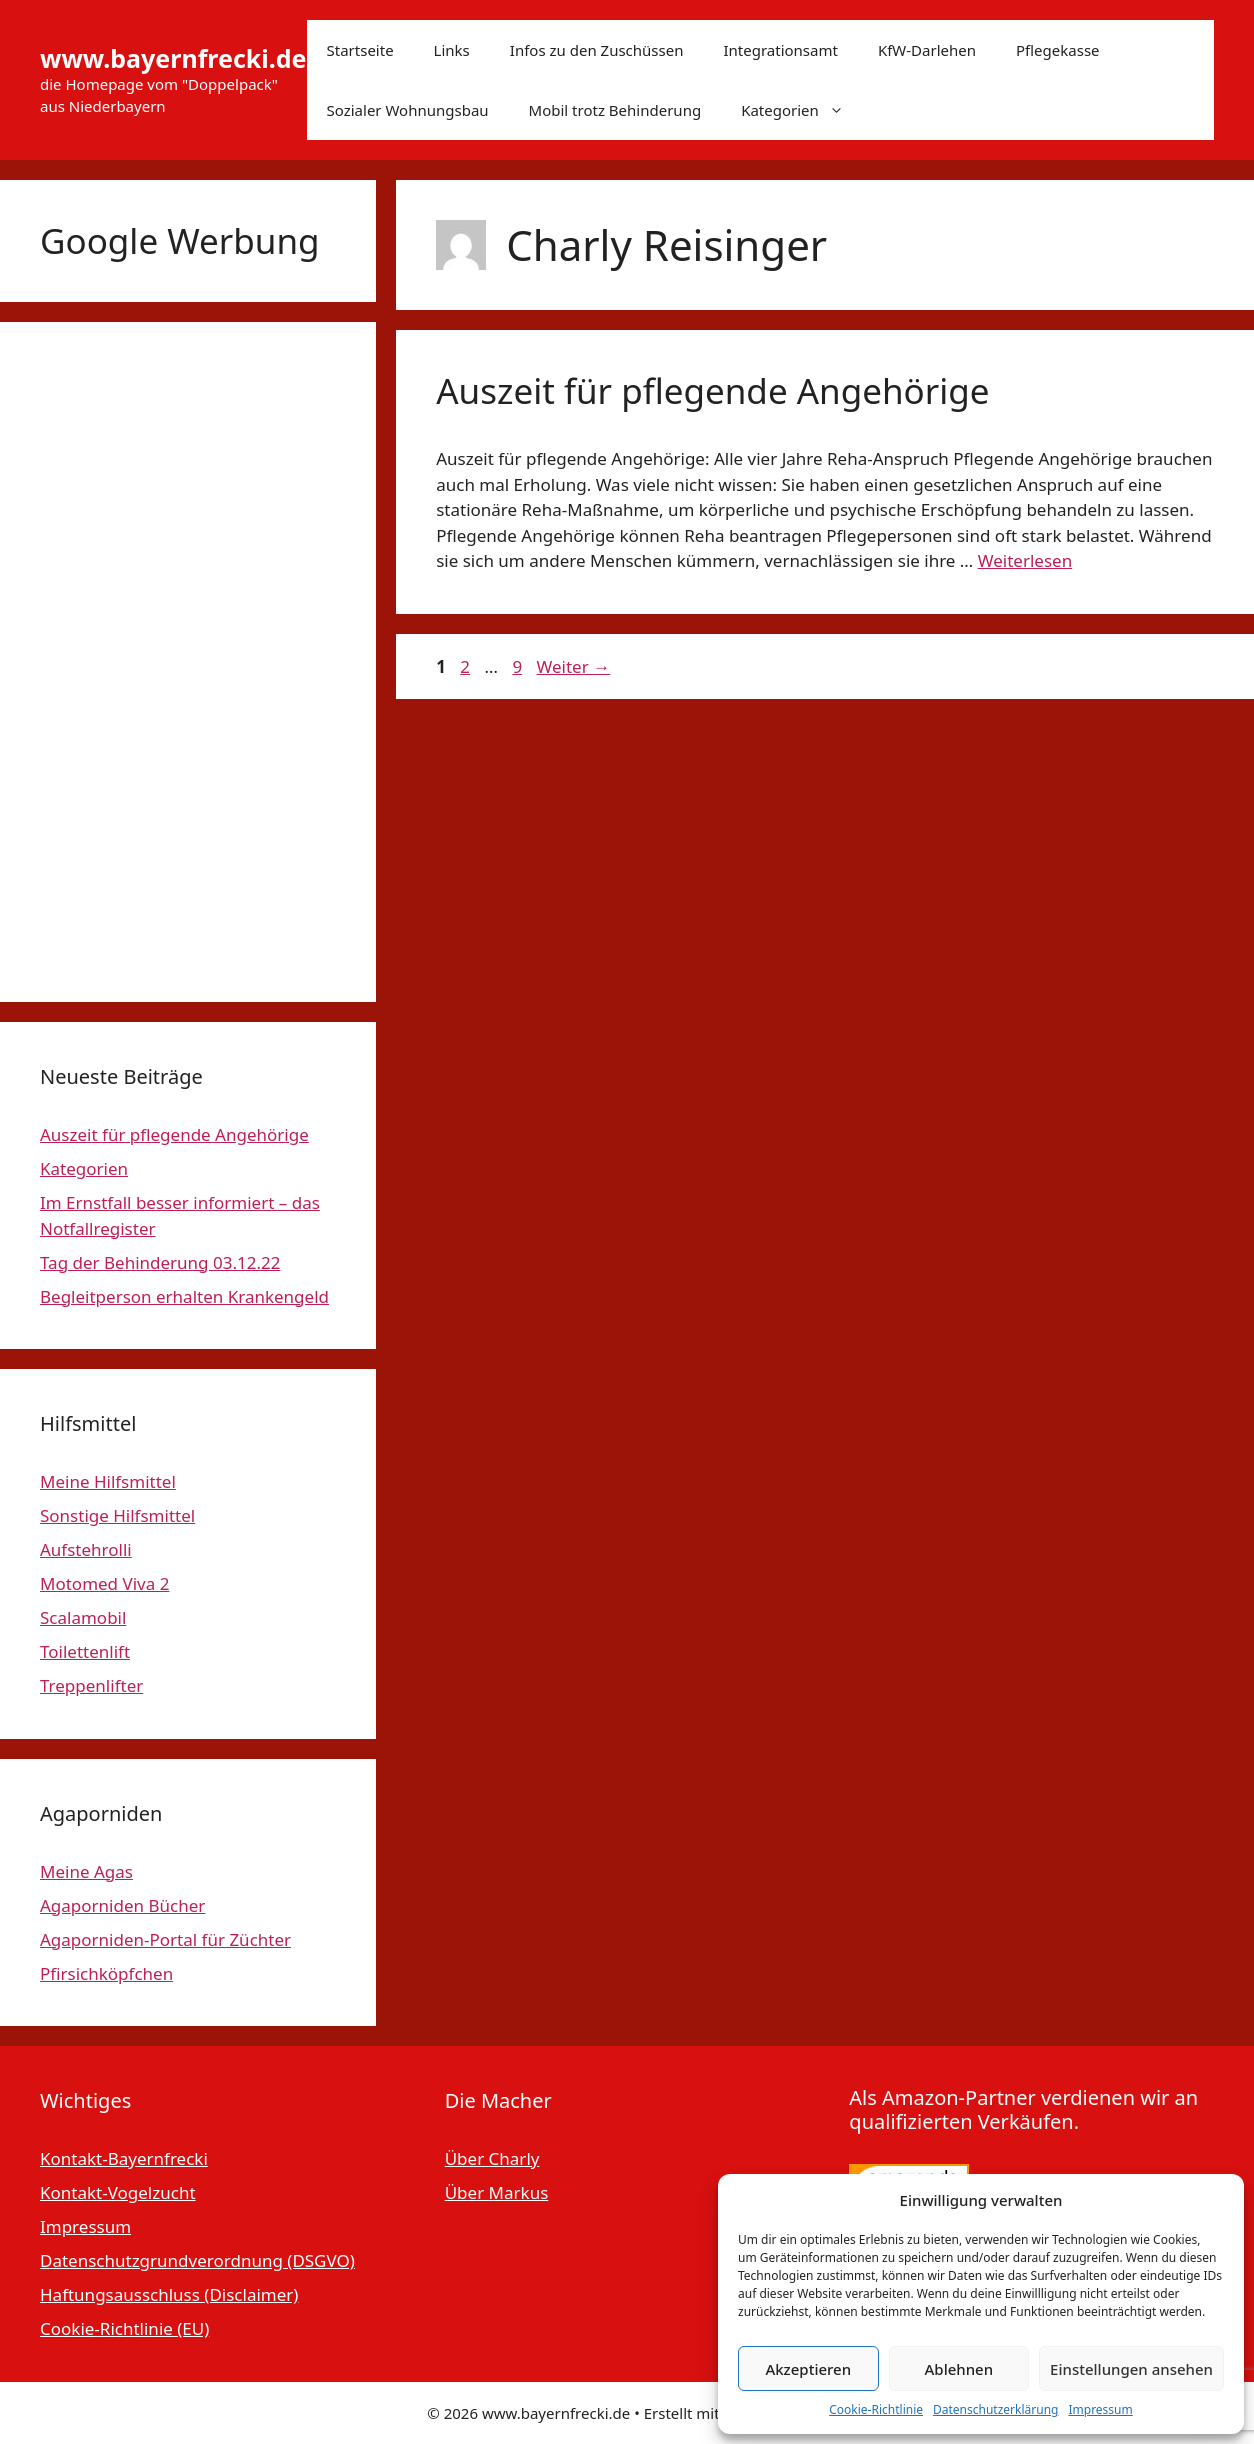  What do you see at coordinates (86, 1549) in the screenshot?
I see `Aufstehrolli` at bounding box center [86, 1549].